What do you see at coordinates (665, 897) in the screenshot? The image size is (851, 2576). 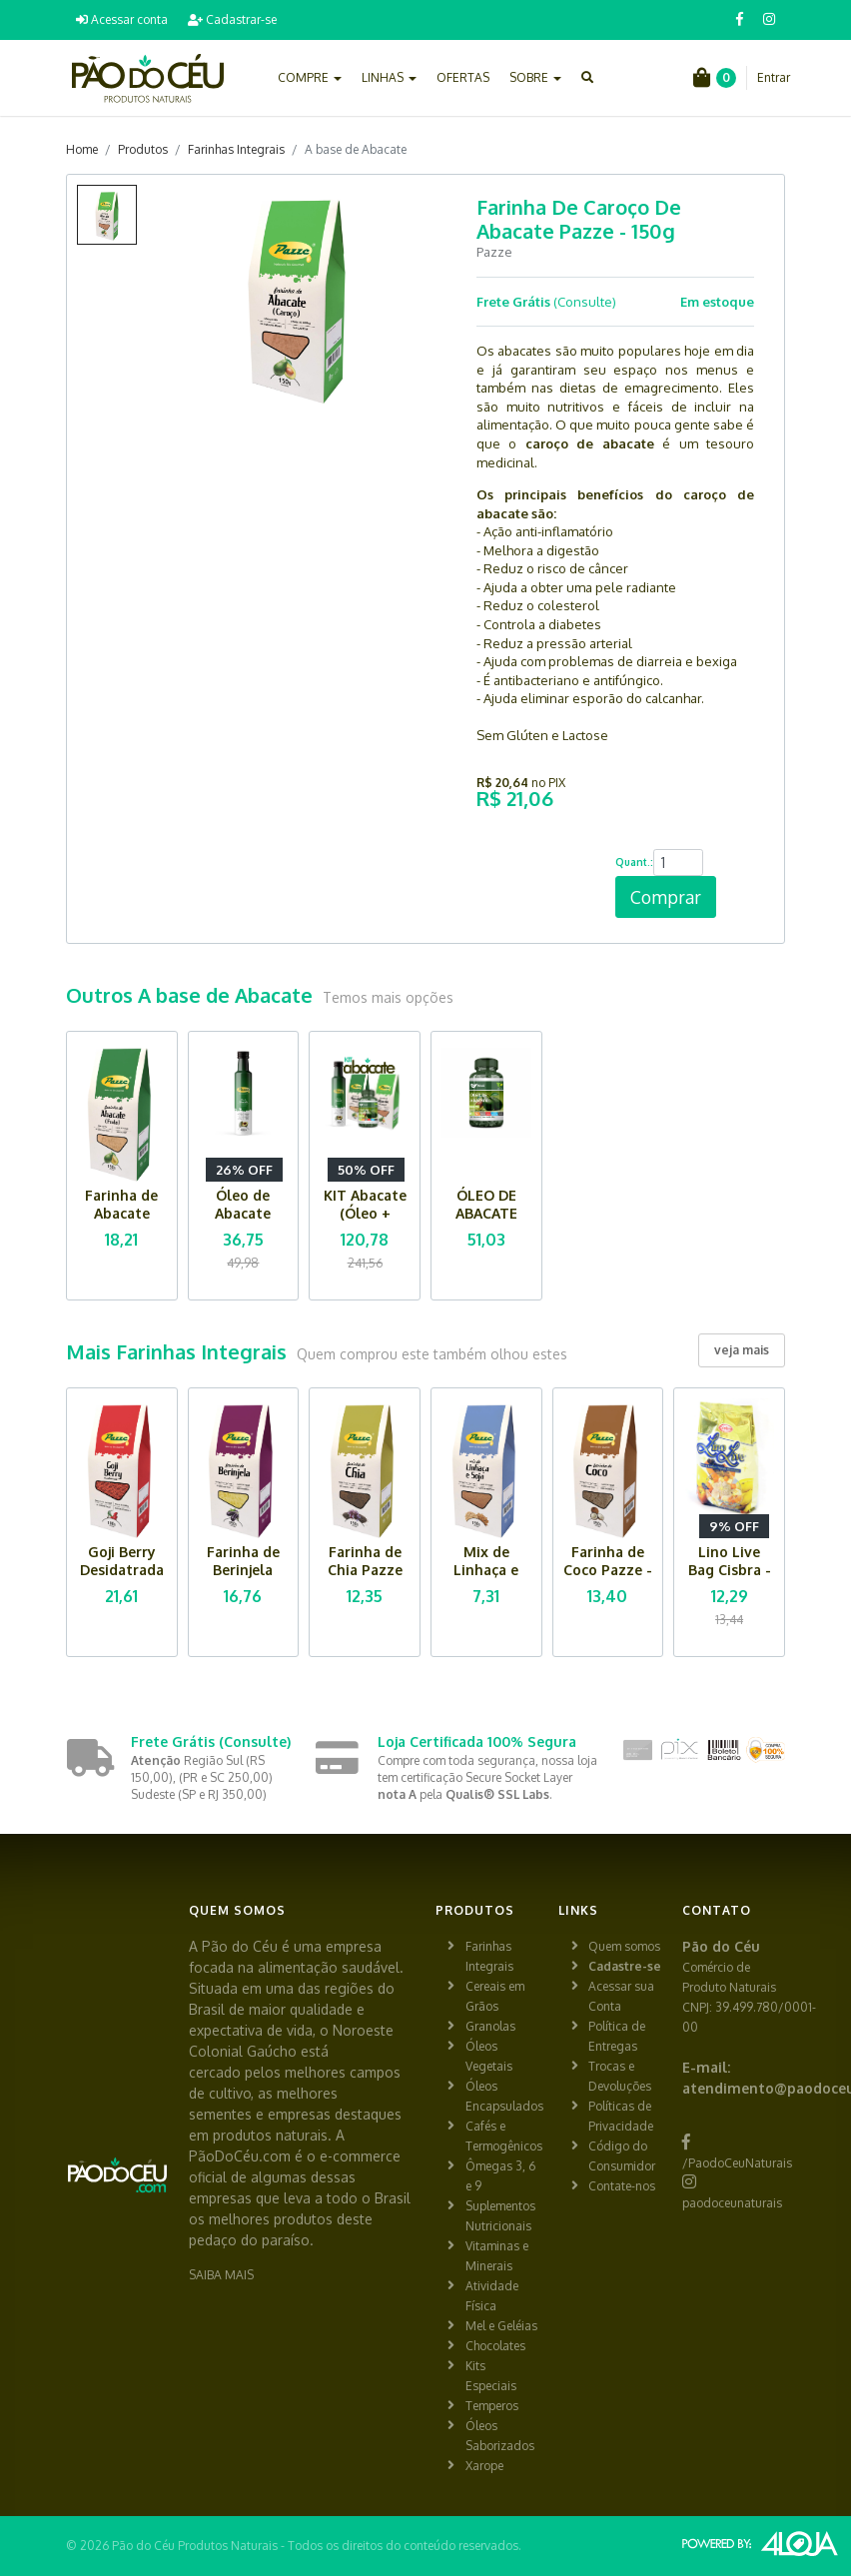 I see `Comprar` at bounding box center [665, 897].